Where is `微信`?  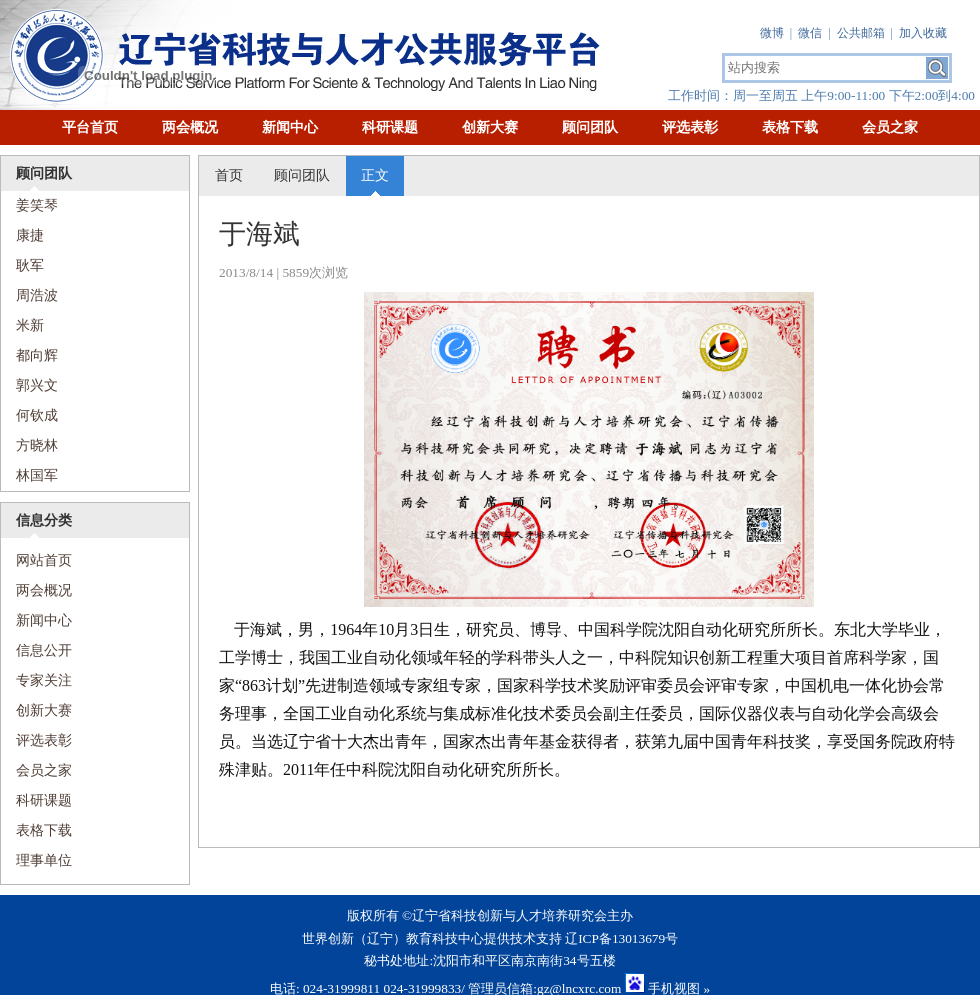 微信 is located at coordinates (810, 33).